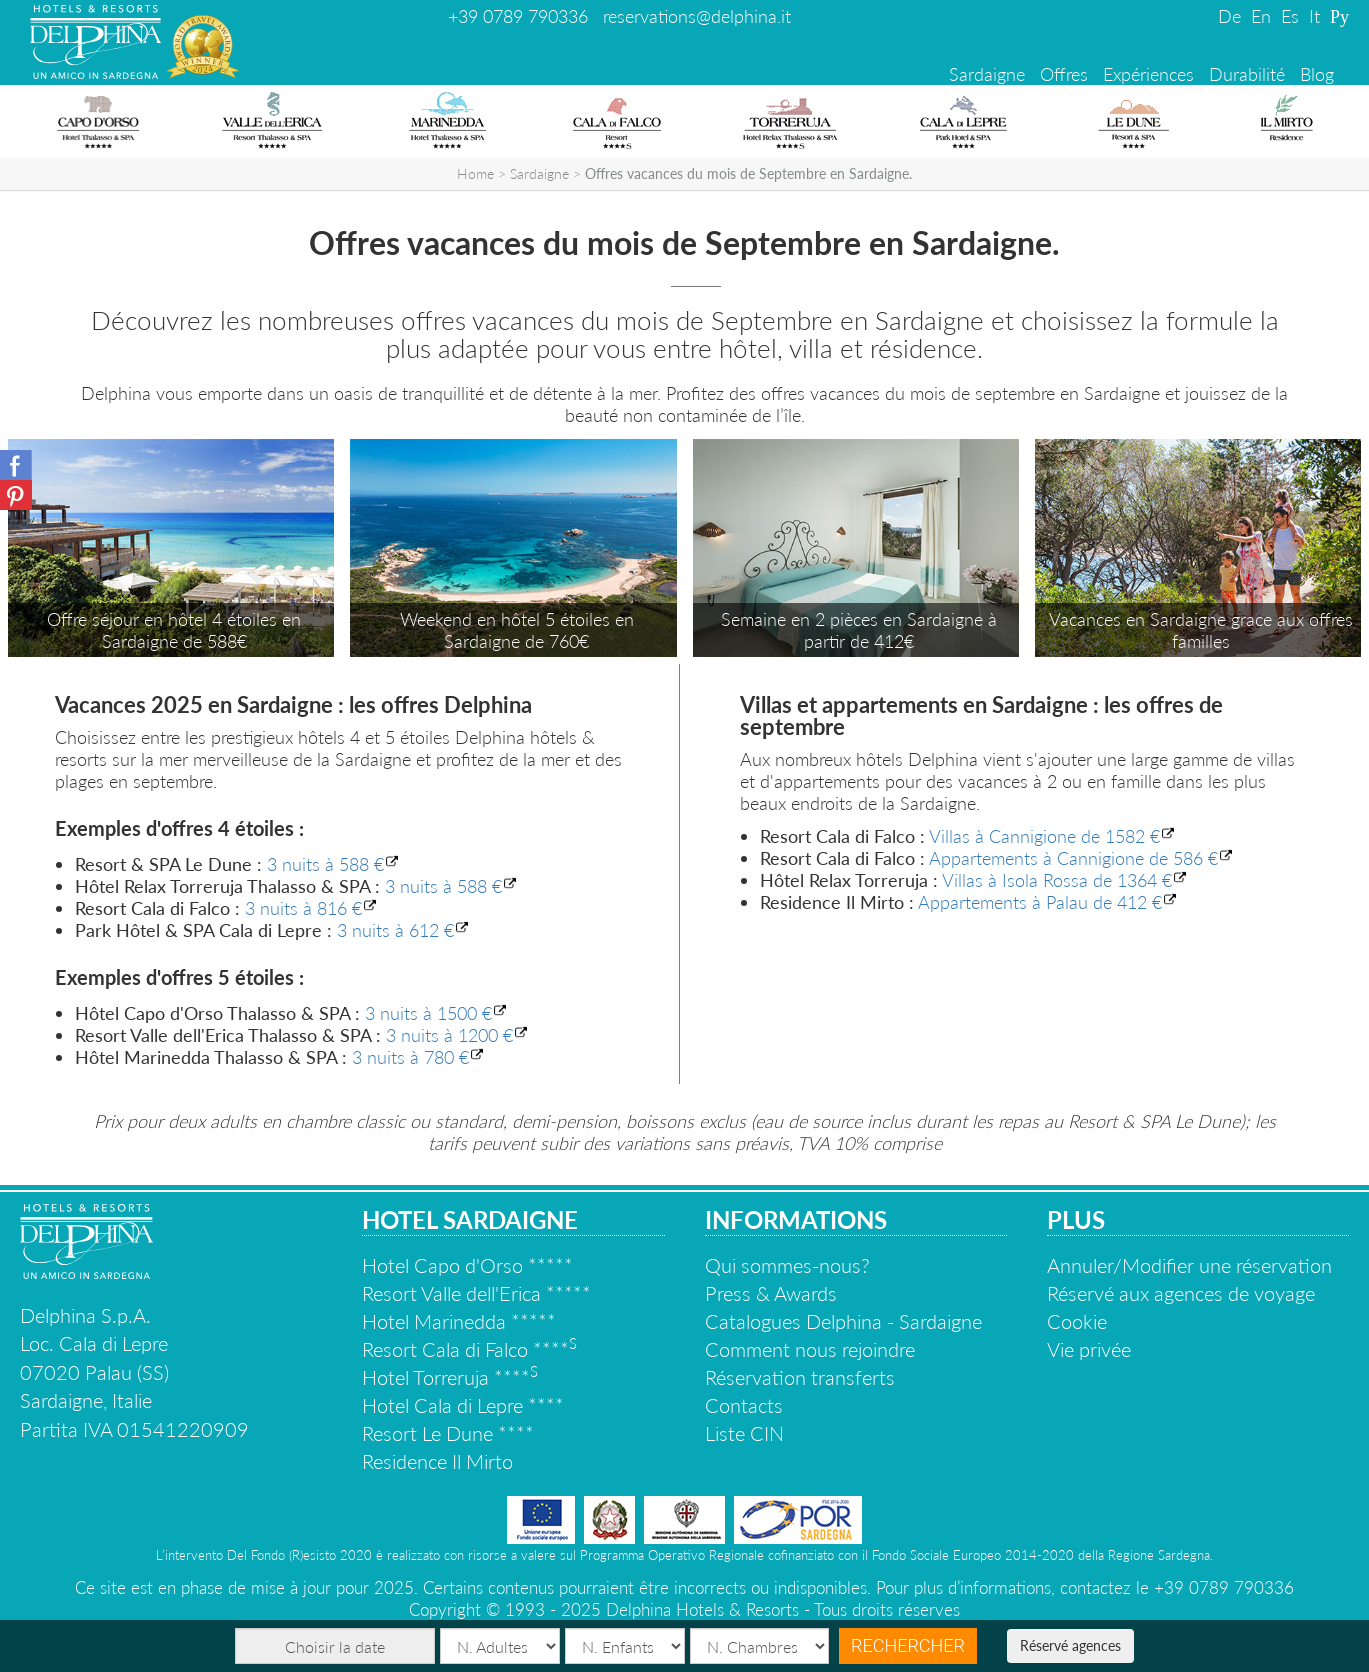 This screenshot has height=1672, width=1369. I want to click on Catalogues Delphina - Sardaigne, so click(843, 1321).